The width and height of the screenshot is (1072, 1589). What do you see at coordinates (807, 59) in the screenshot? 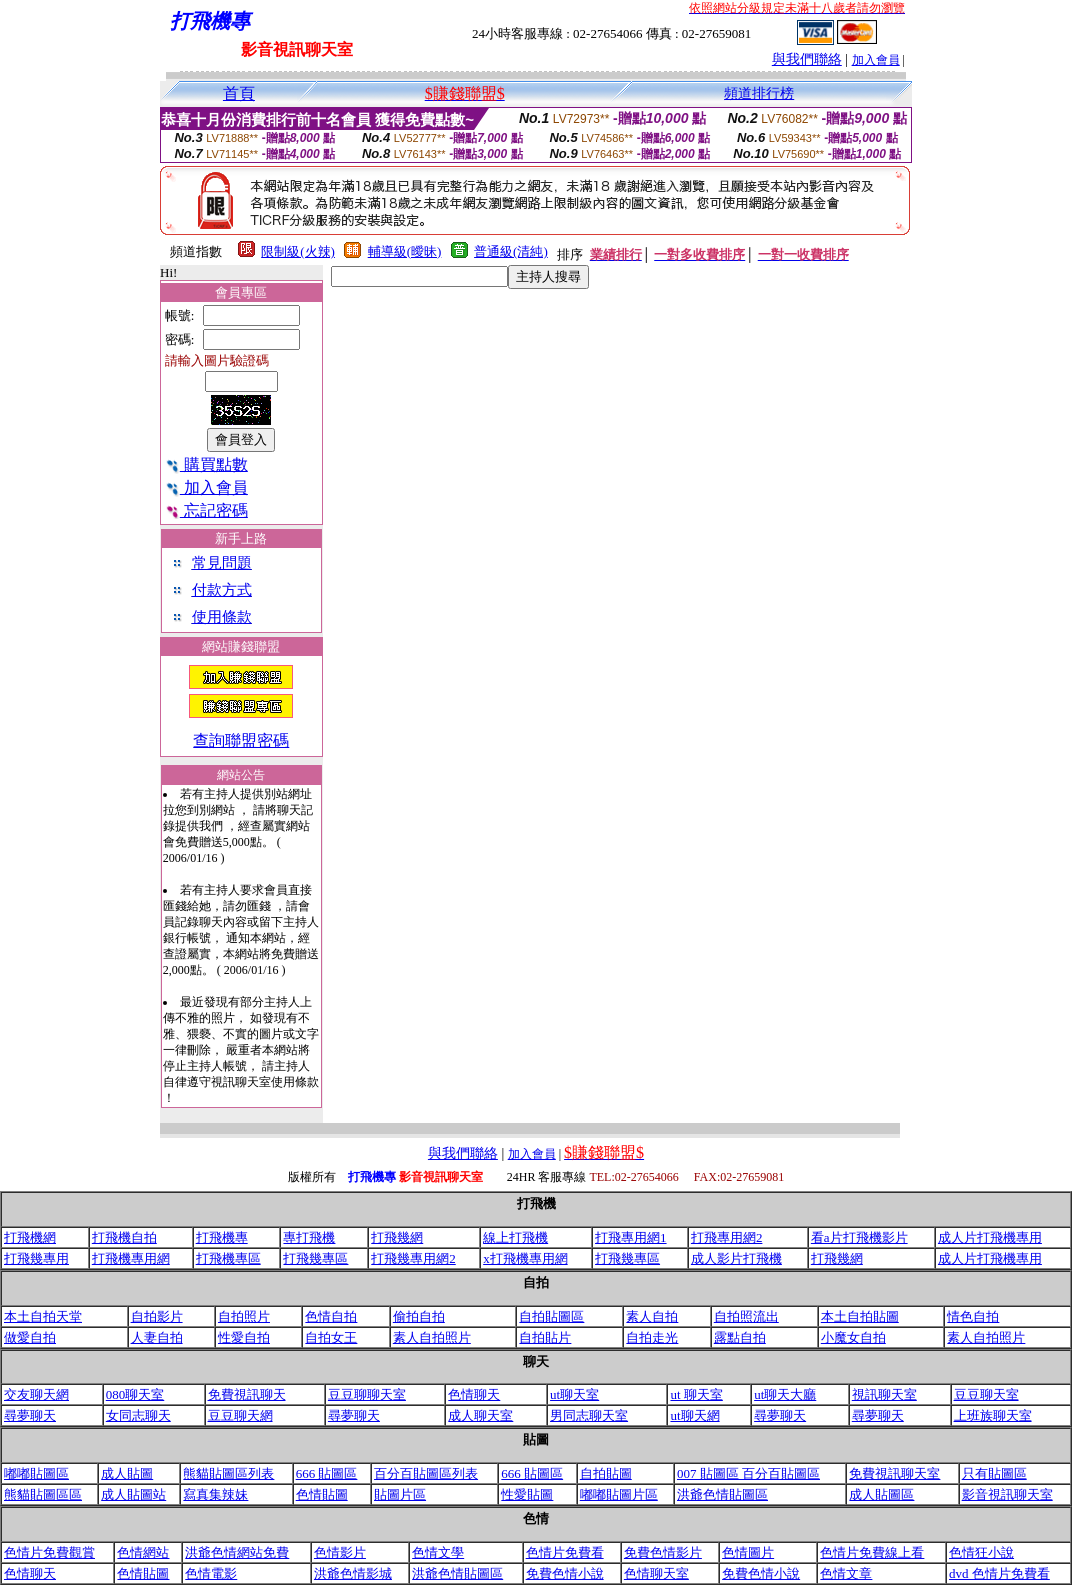
I see `與我們聯絡` at bounding box center [807, 59].